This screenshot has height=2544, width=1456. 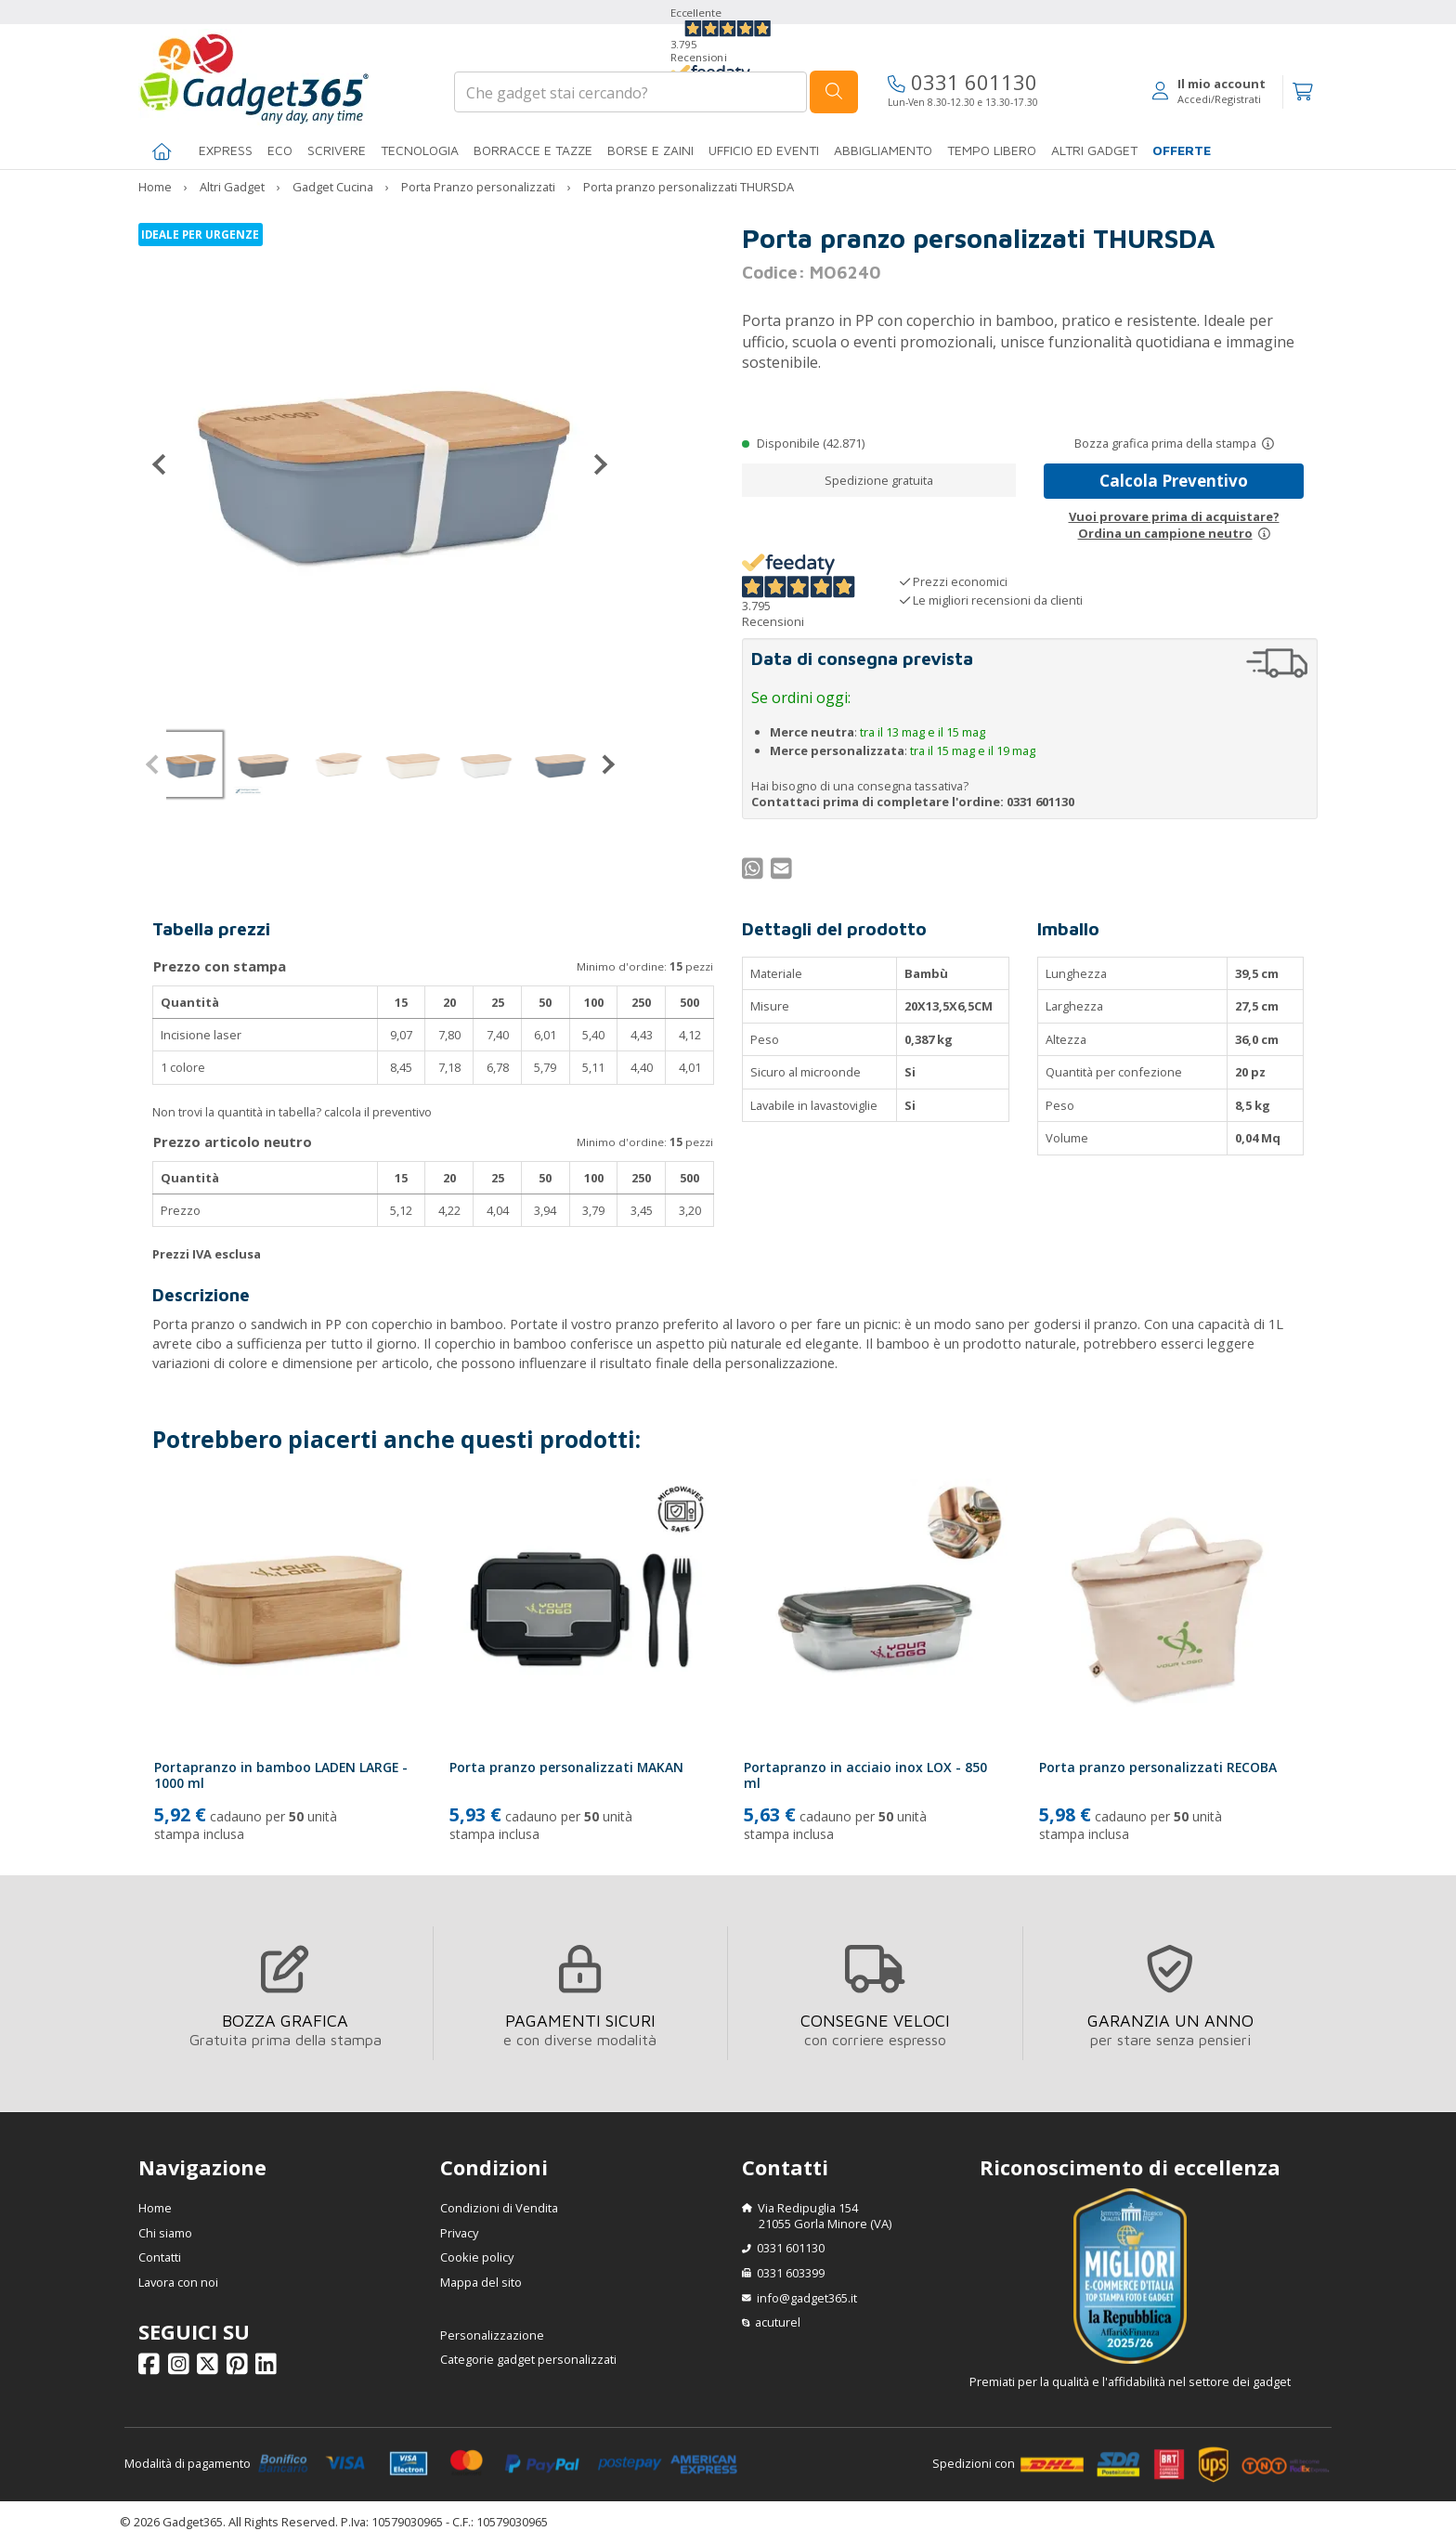 What do you see at coordinates (650, 150) in the screenshot?
I see `BORSE E ZAINI` at bounding box center [650, 150].